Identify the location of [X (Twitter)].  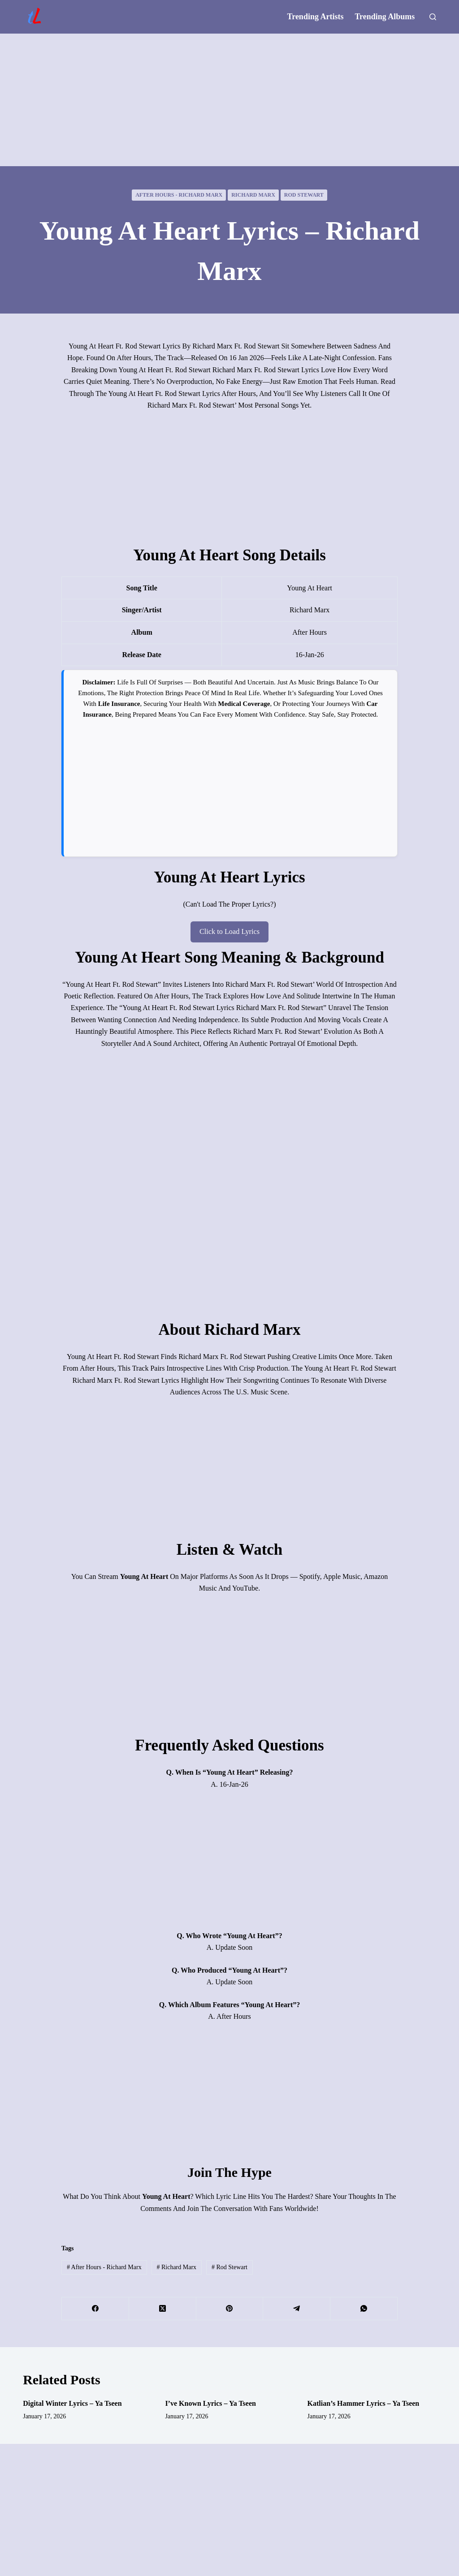
(162, 2308).